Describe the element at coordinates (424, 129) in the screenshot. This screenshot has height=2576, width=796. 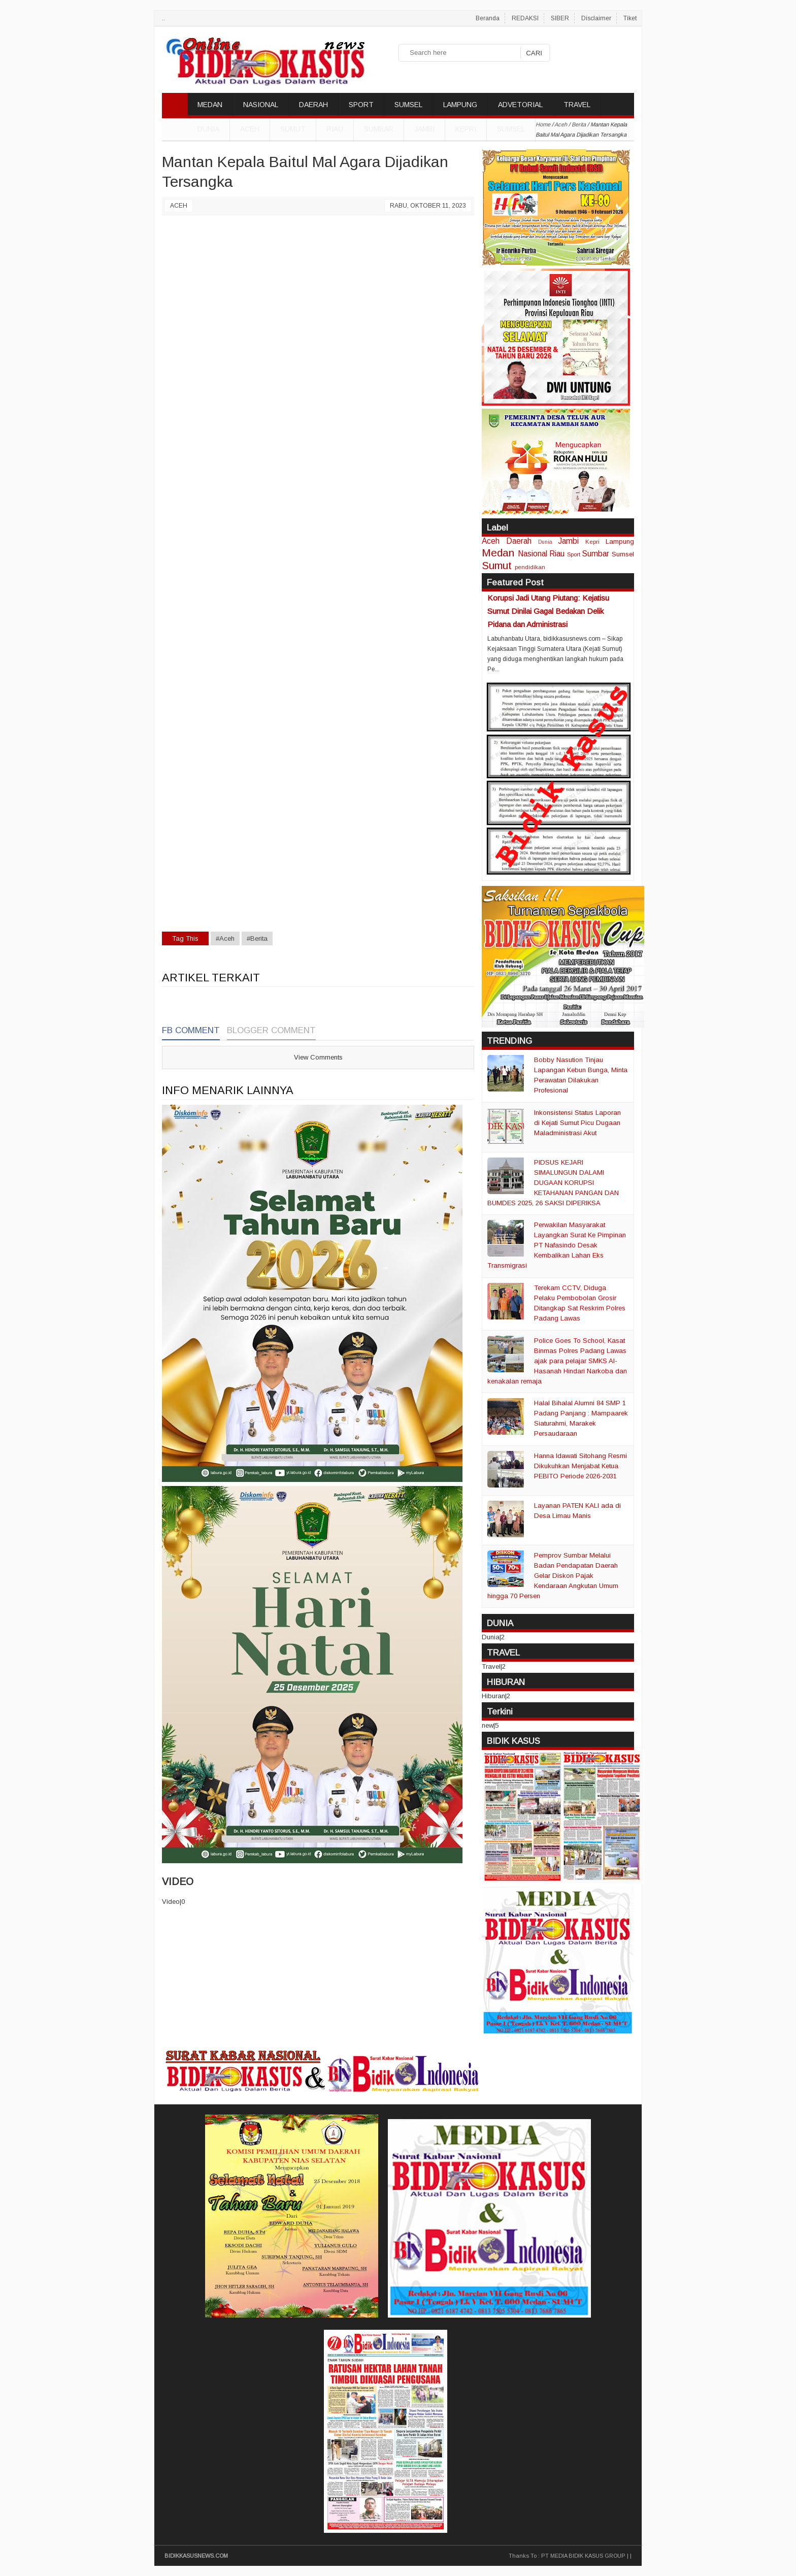
I see `Jambi` at that location.